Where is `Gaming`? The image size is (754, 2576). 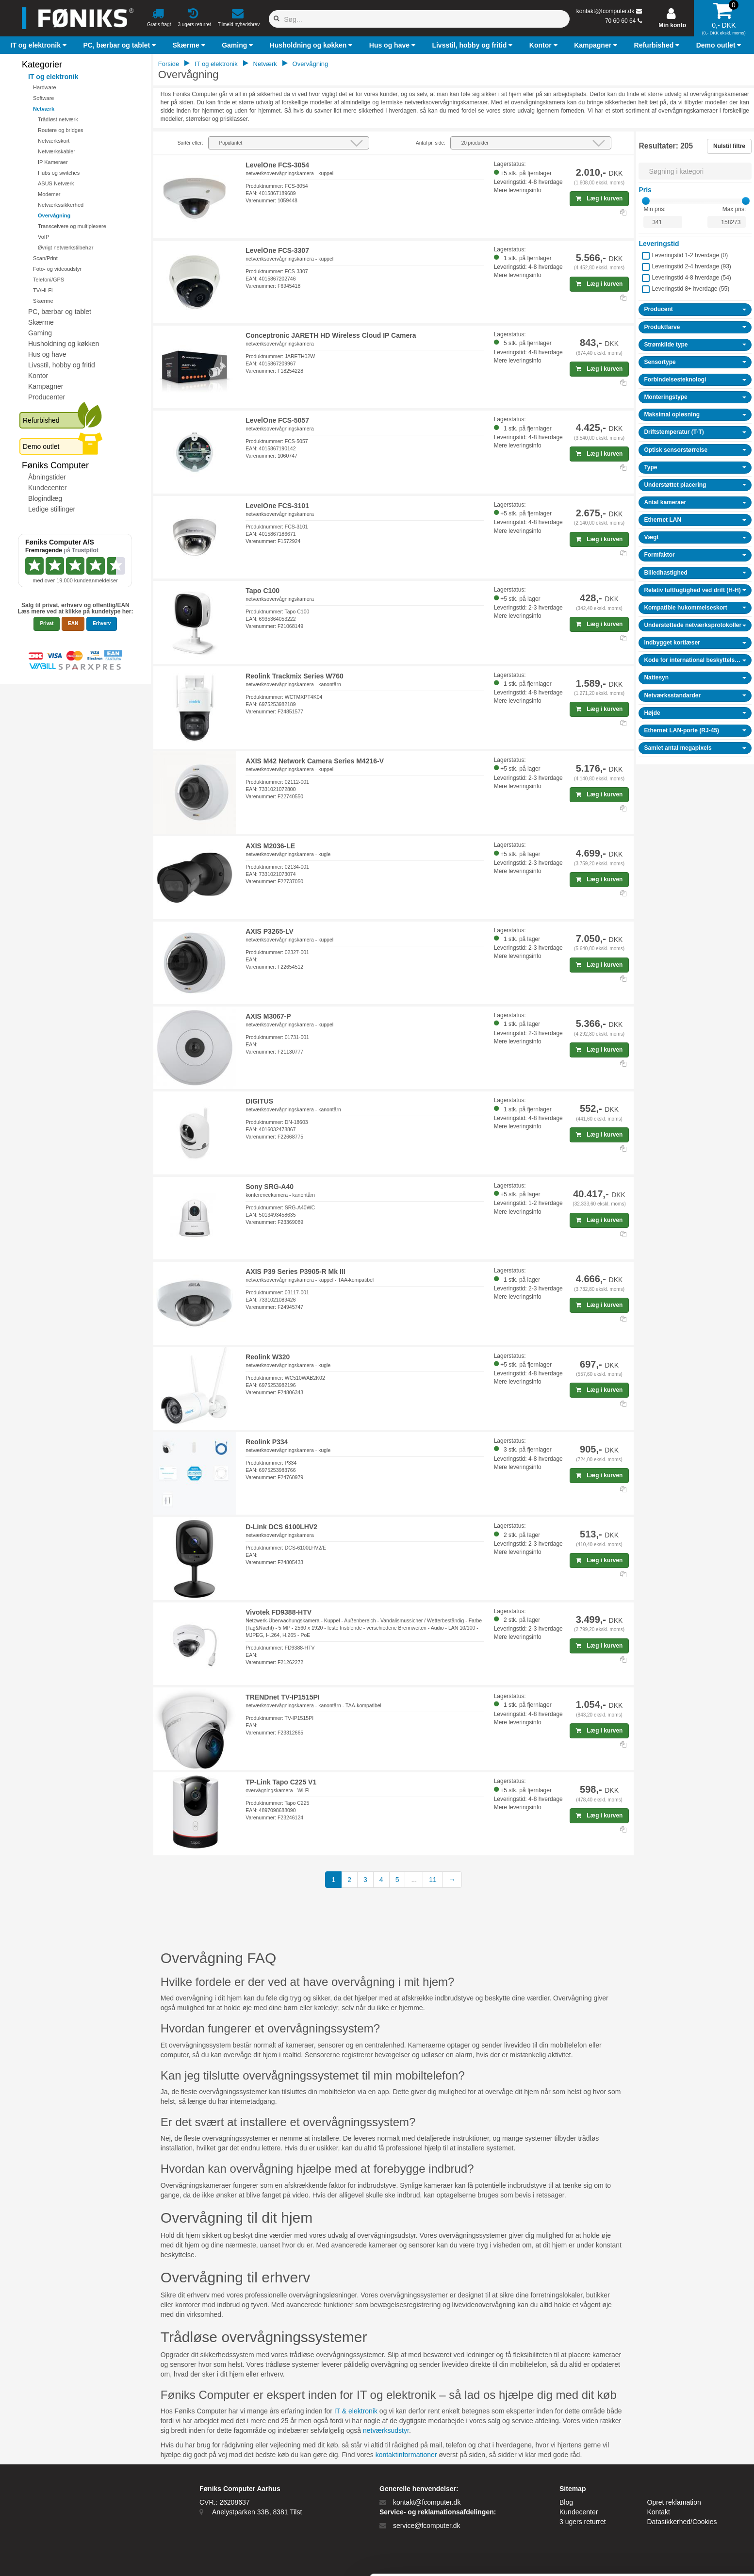
Gaming is located at coordinates (40, 333).